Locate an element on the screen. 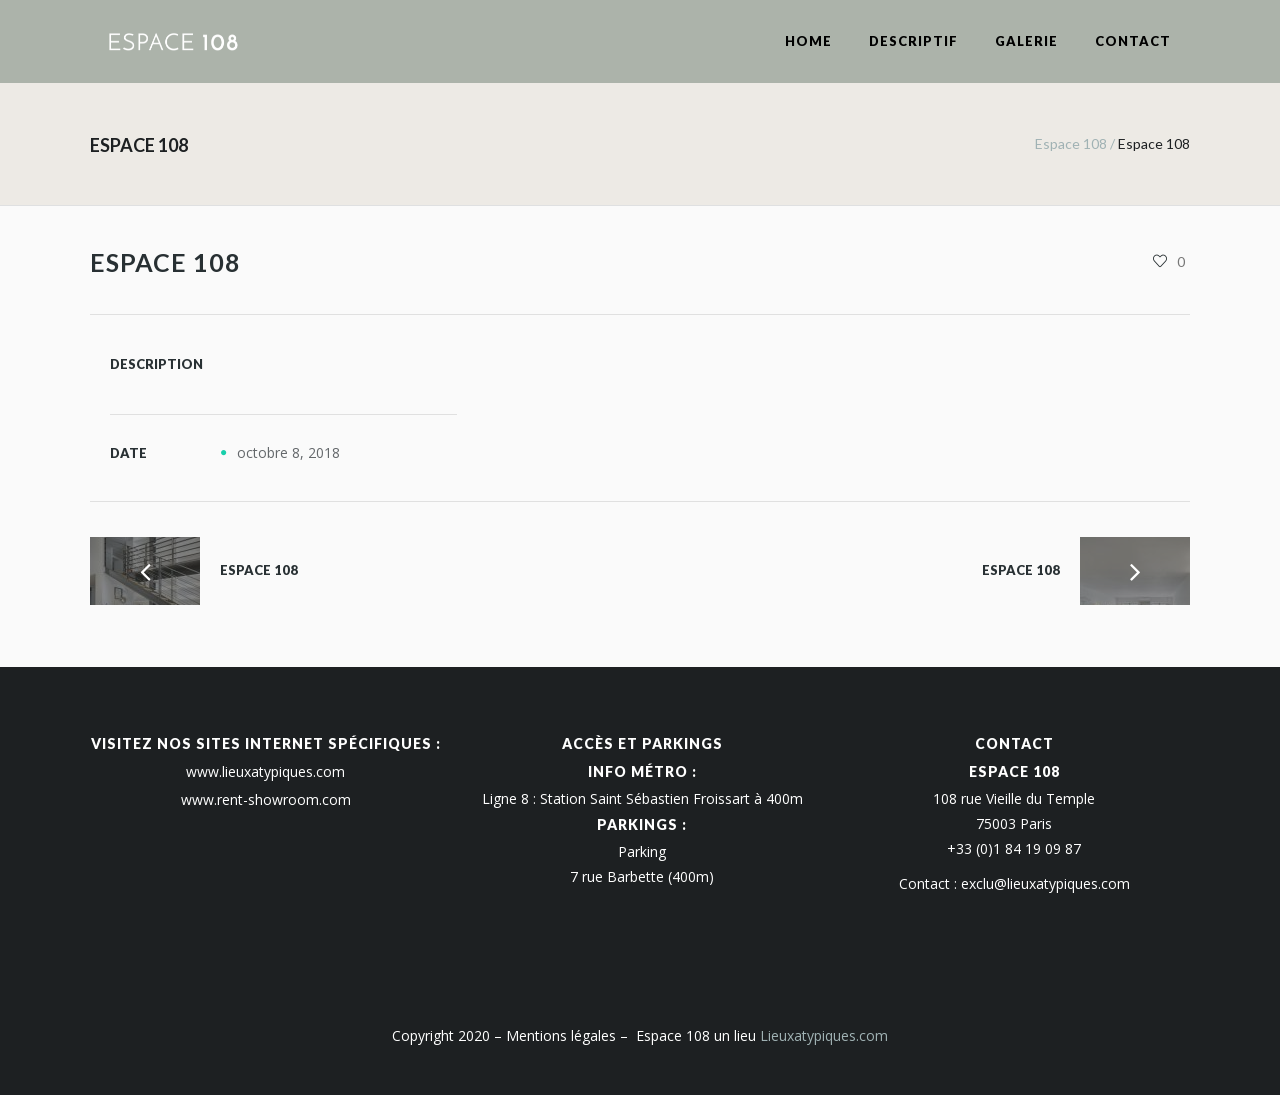 The image size is (1280, 1095). www.lieuxatypiques.com is located at coordinates (265, 771).